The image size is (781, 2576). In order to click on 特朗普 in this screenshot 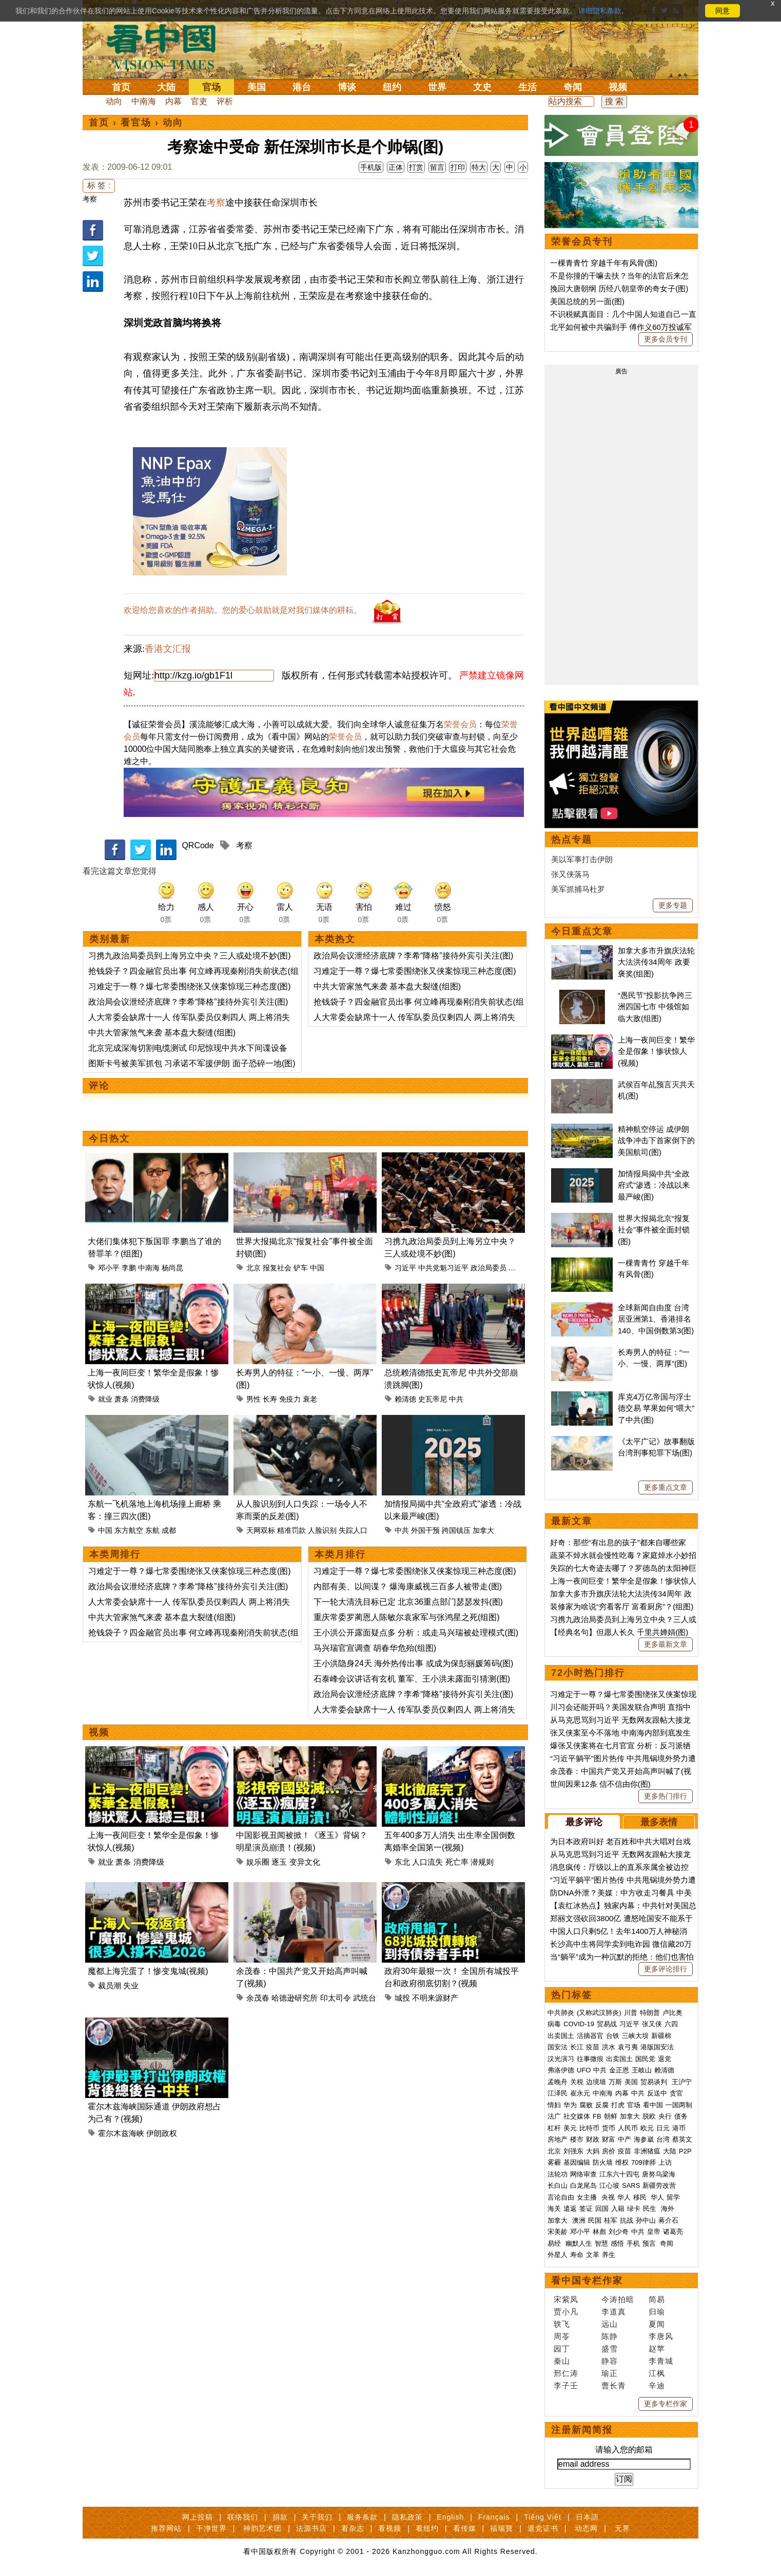, I will do `click(650, 2012)`.